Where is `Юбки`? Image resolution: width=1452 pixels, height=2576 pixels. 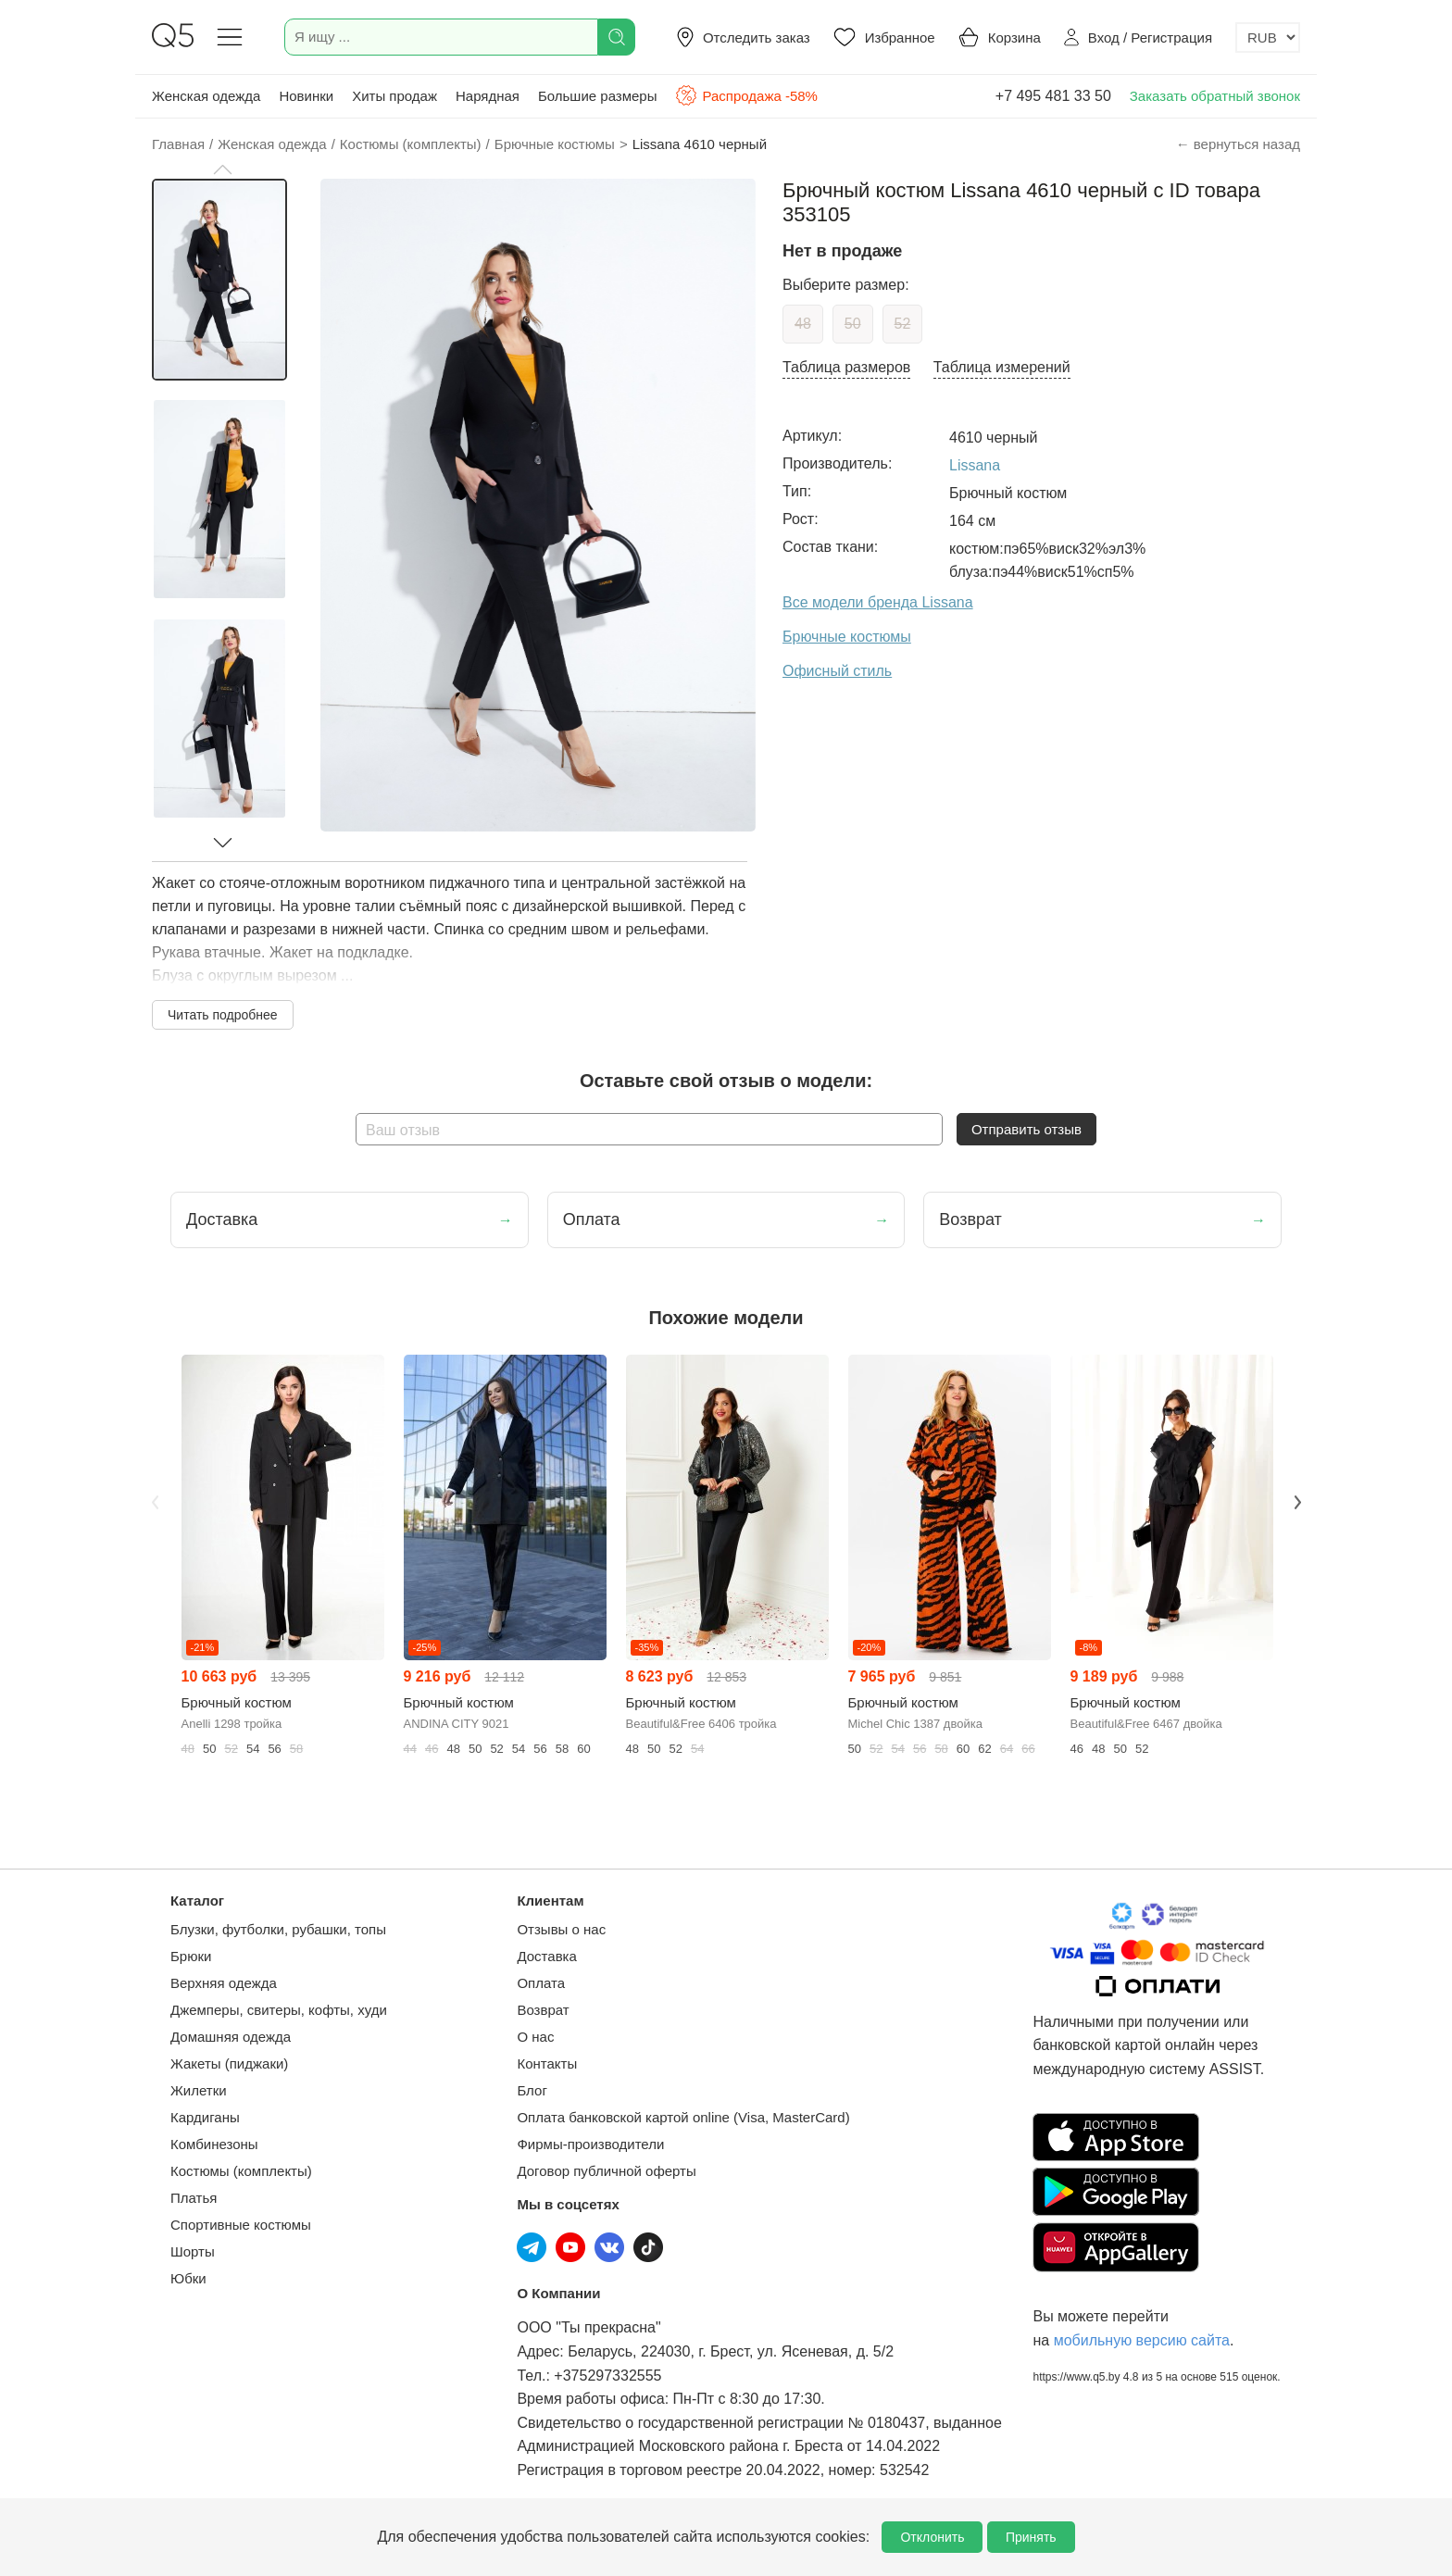 Юбки is located at coordinates (188, 2278).